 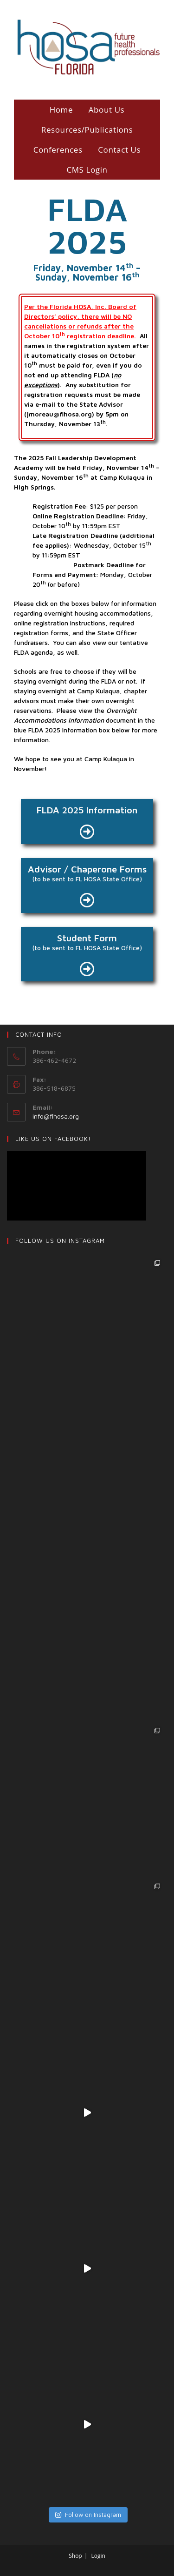 I want to click on Shop, so click(x=75, y=2556).